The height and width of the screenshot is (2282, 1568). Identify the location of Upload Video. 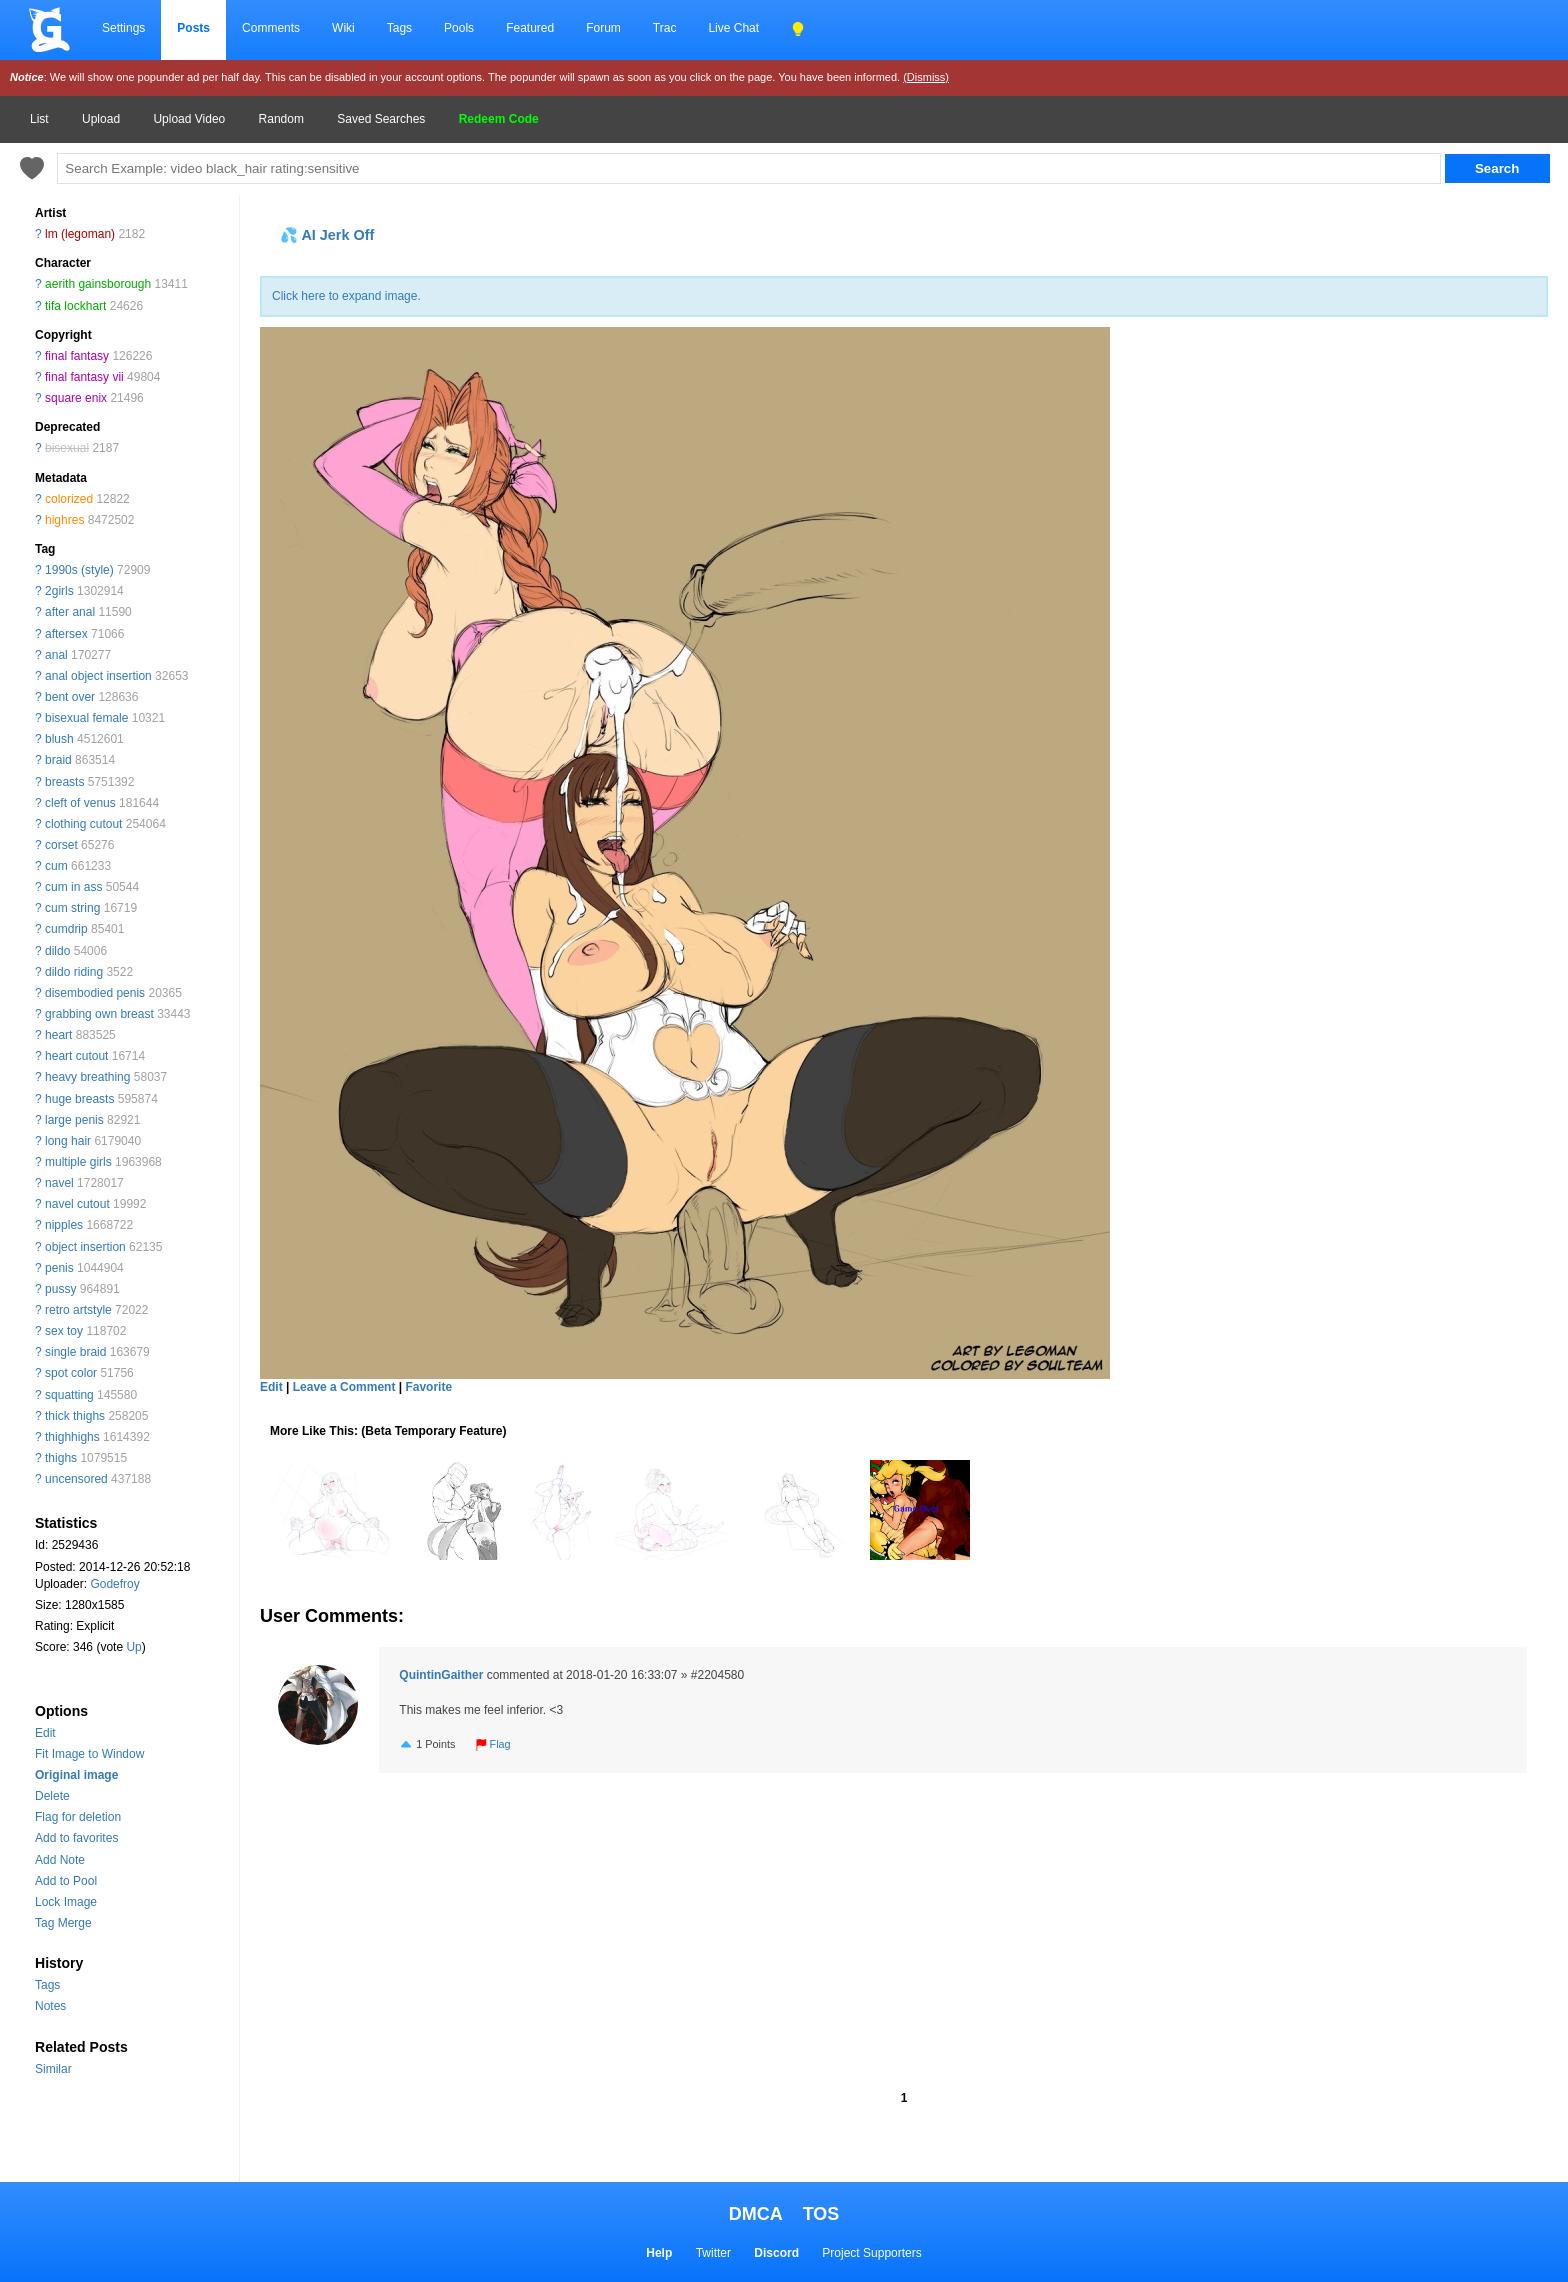
(189, 119).